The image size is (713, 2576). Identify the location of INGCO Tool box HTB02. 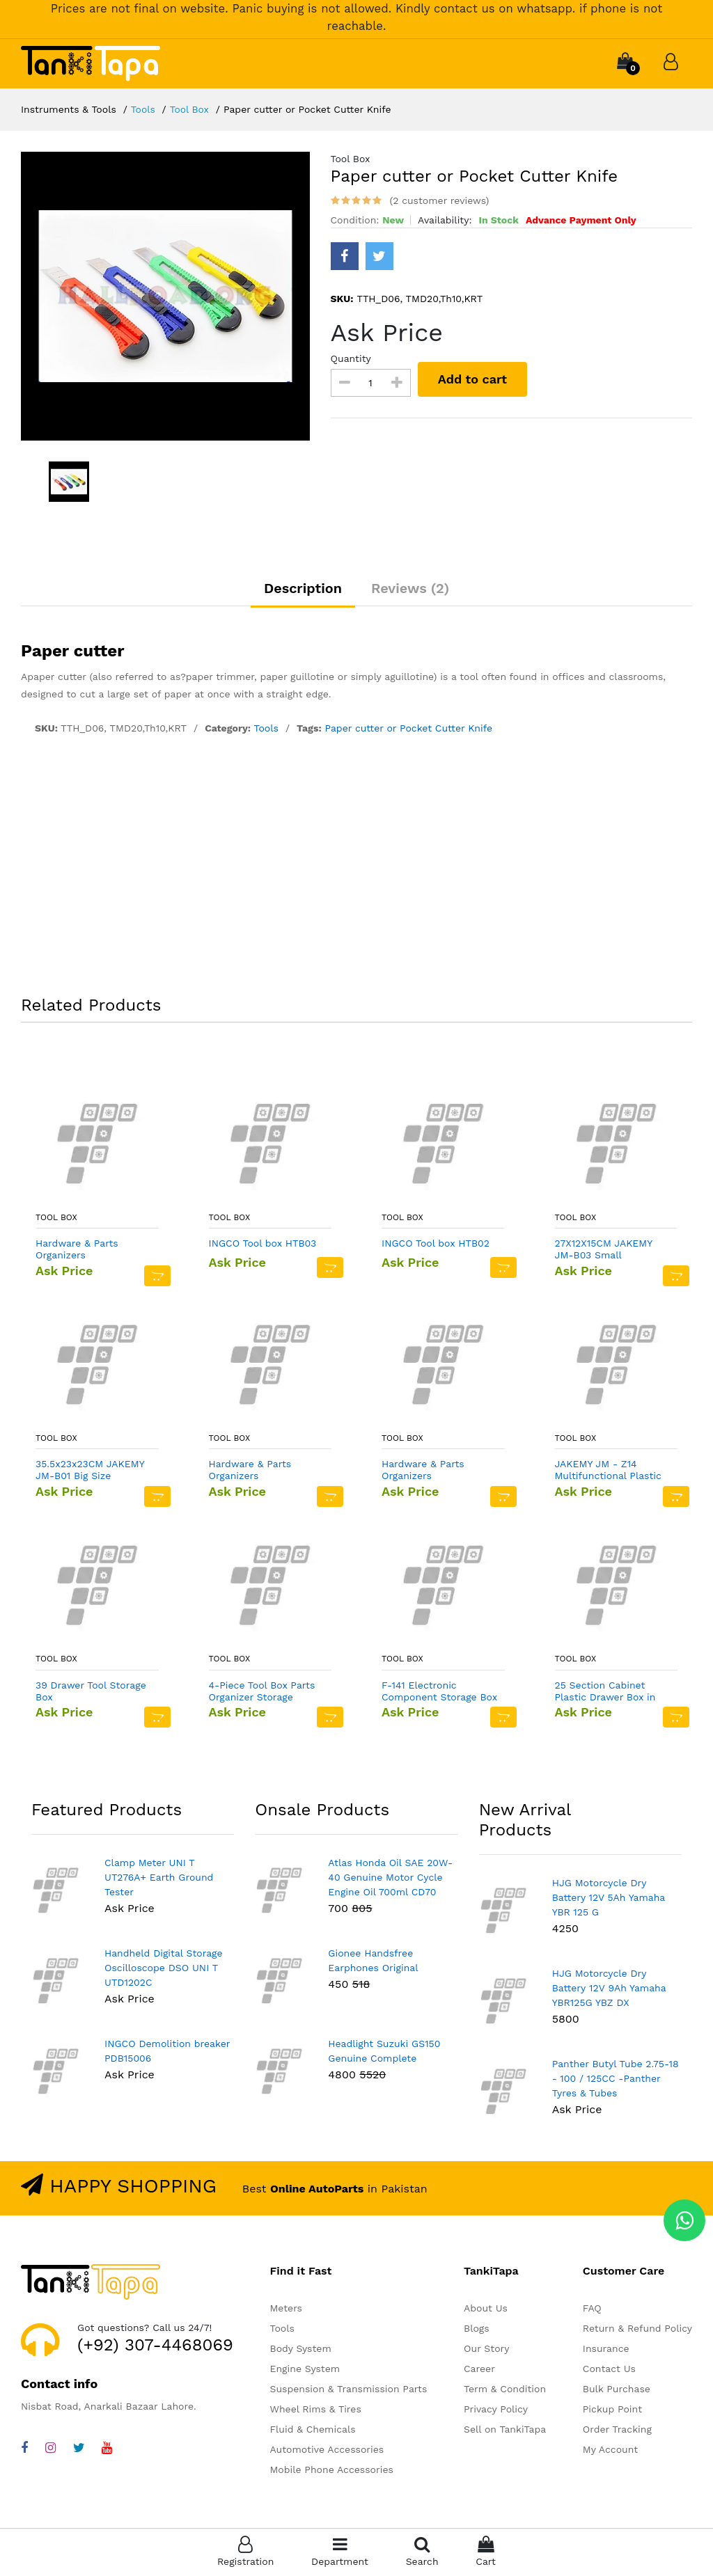
(435, 1244).